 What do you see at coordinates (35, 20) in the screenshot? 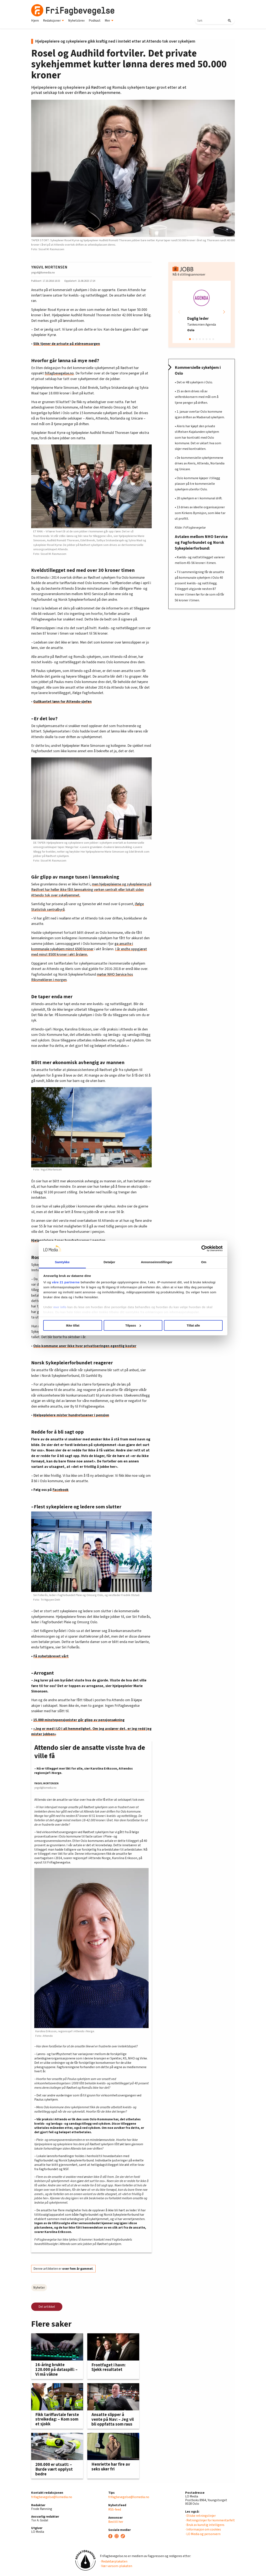
I see `Hjem` at bounding box center [35, 20].